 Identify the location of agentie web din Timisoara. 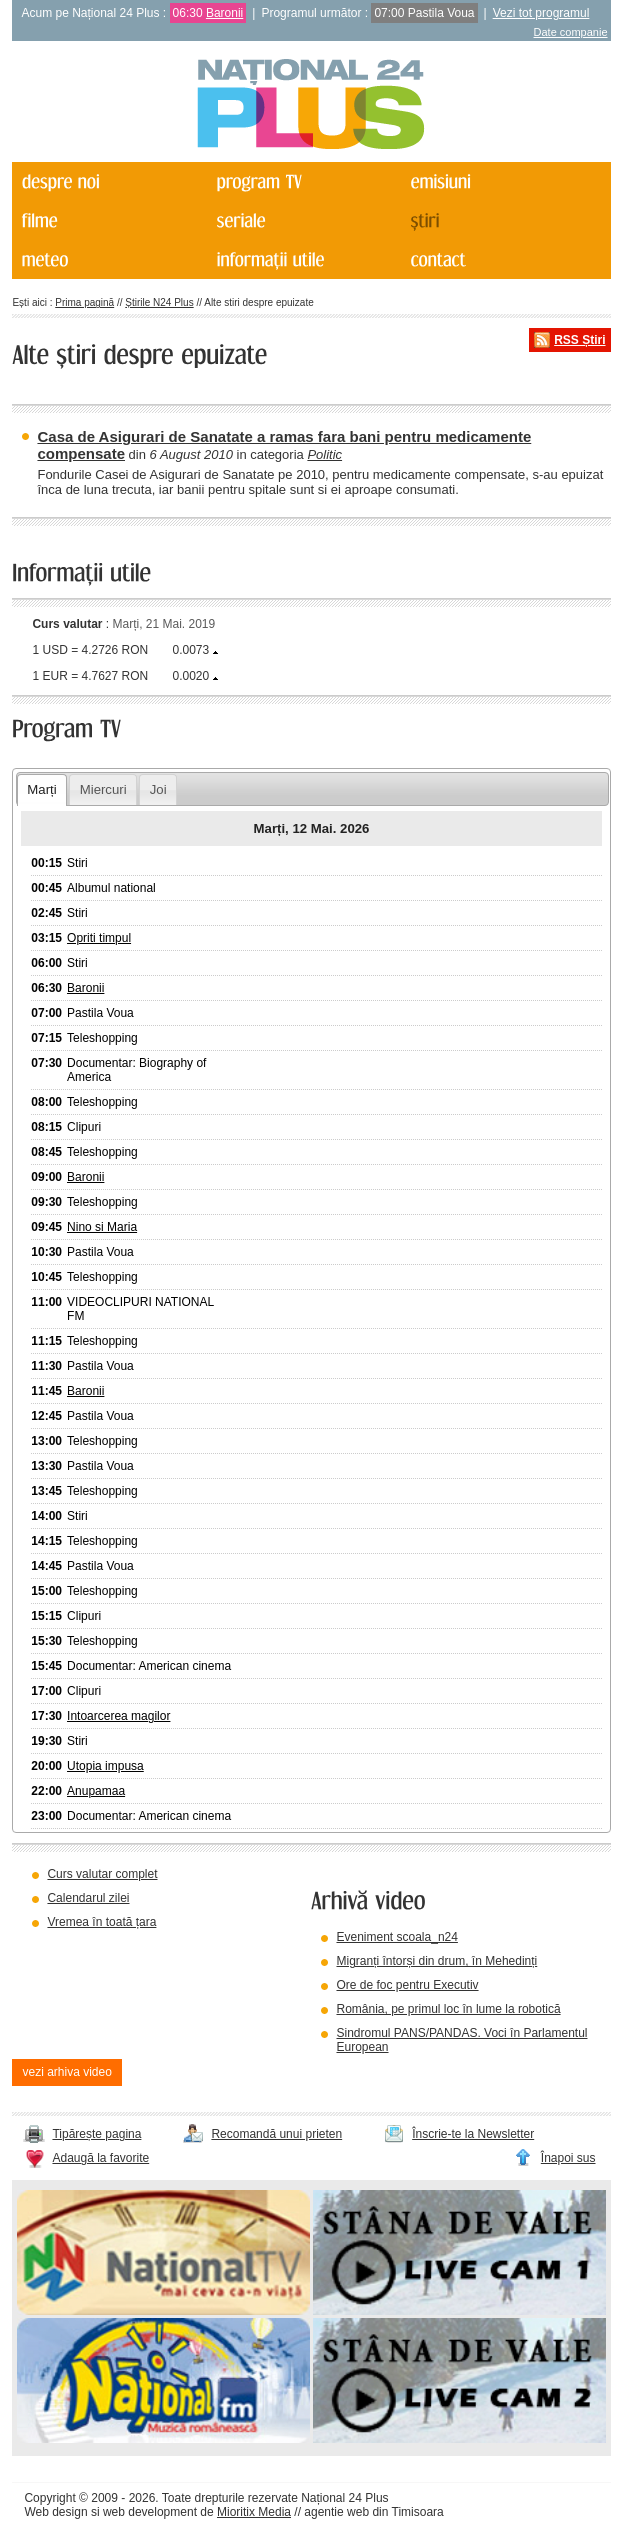
(373, 2512).